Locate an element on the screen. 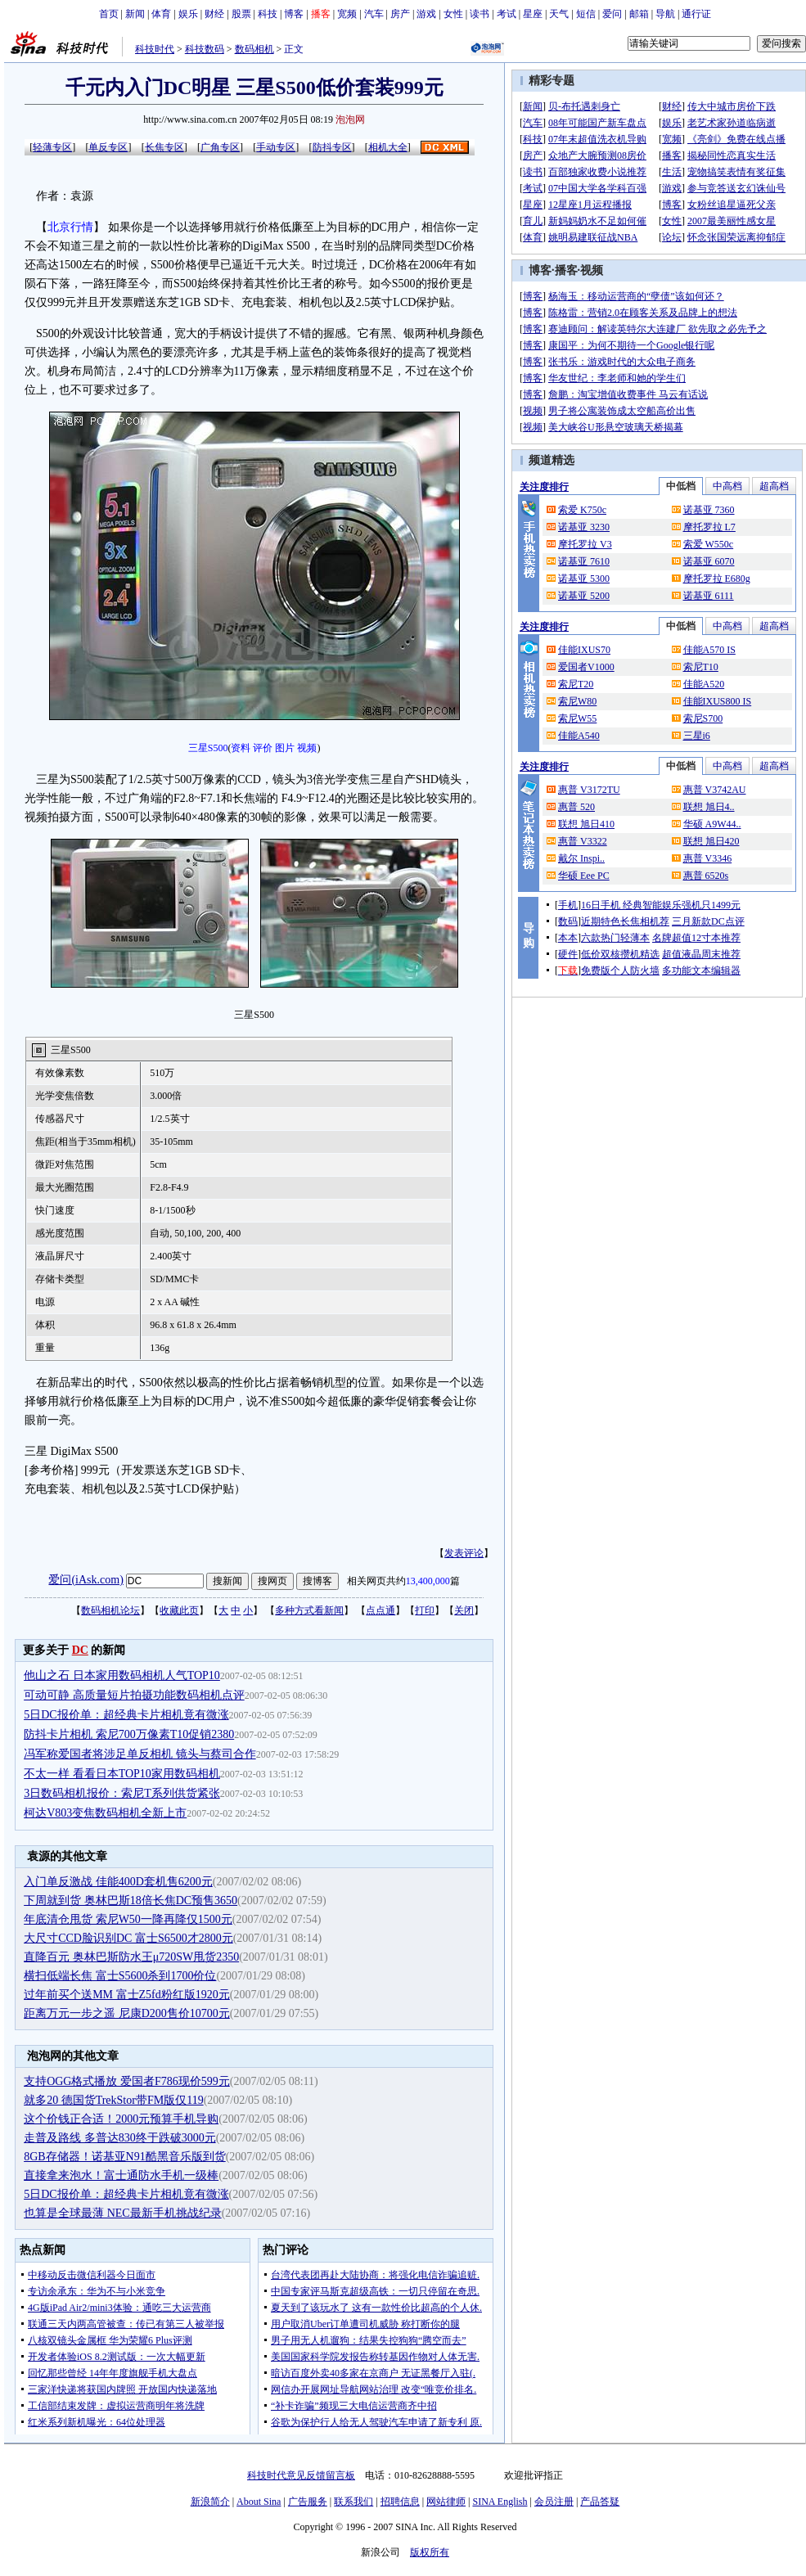 The image size is (806, 2576). 防抖专区 is located at coordinates (332, 147).